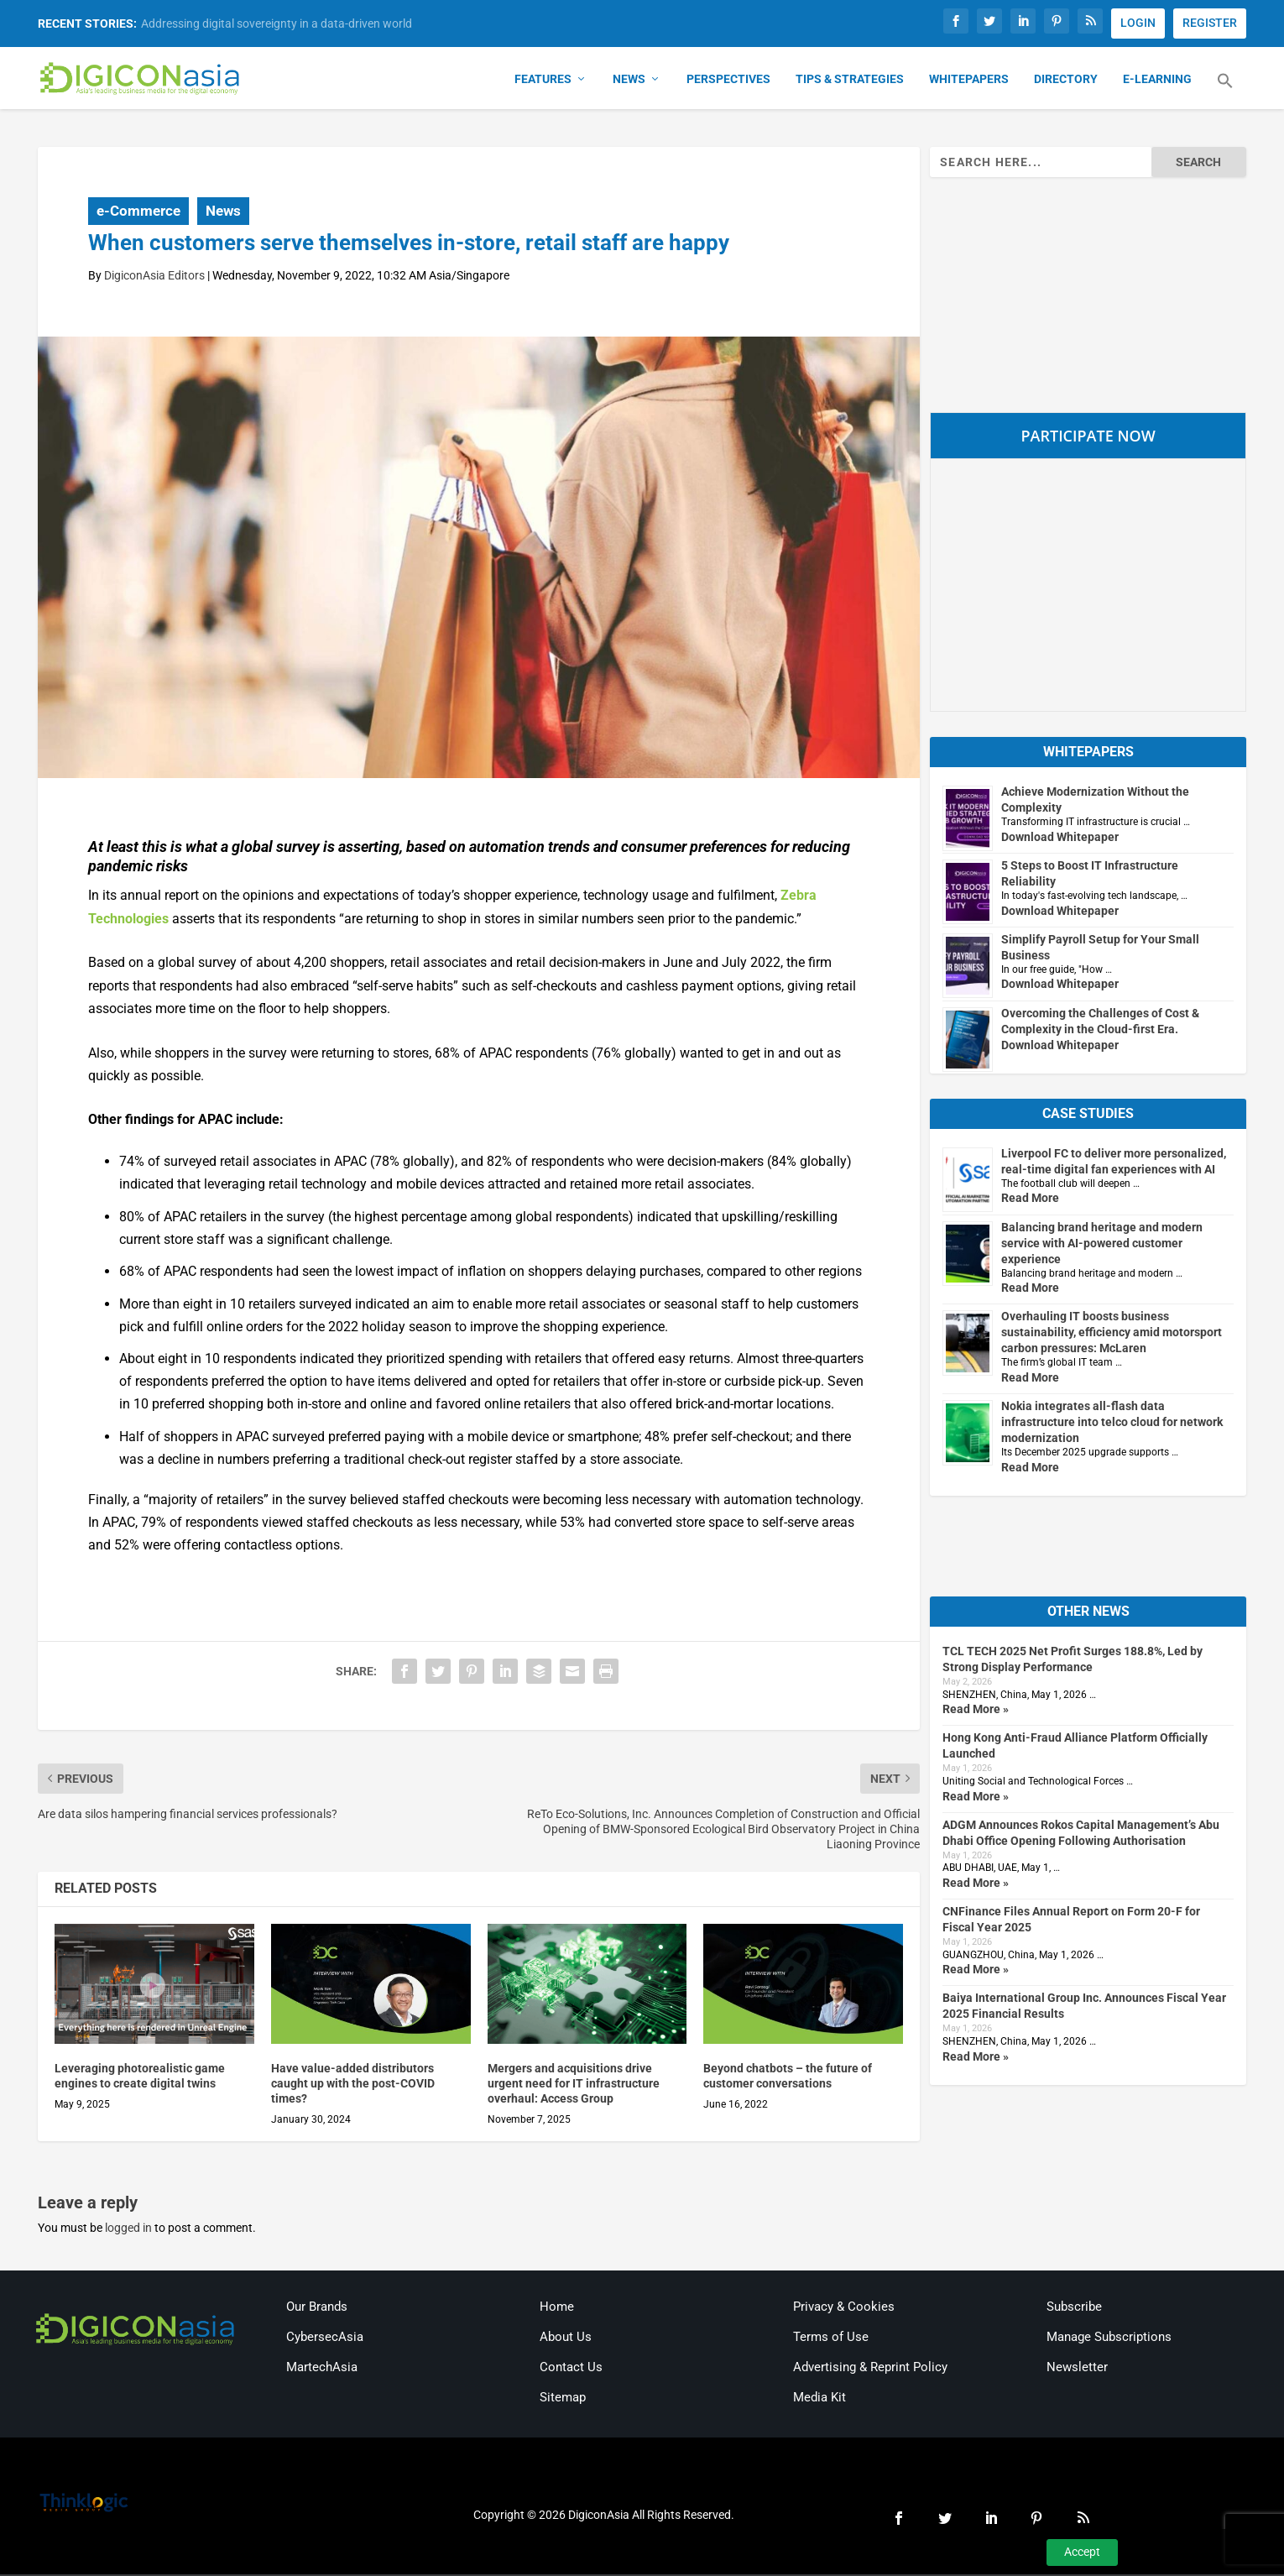  Describe the element at coordinates (543, 80) in the screenshot. I see `Features` at that location.